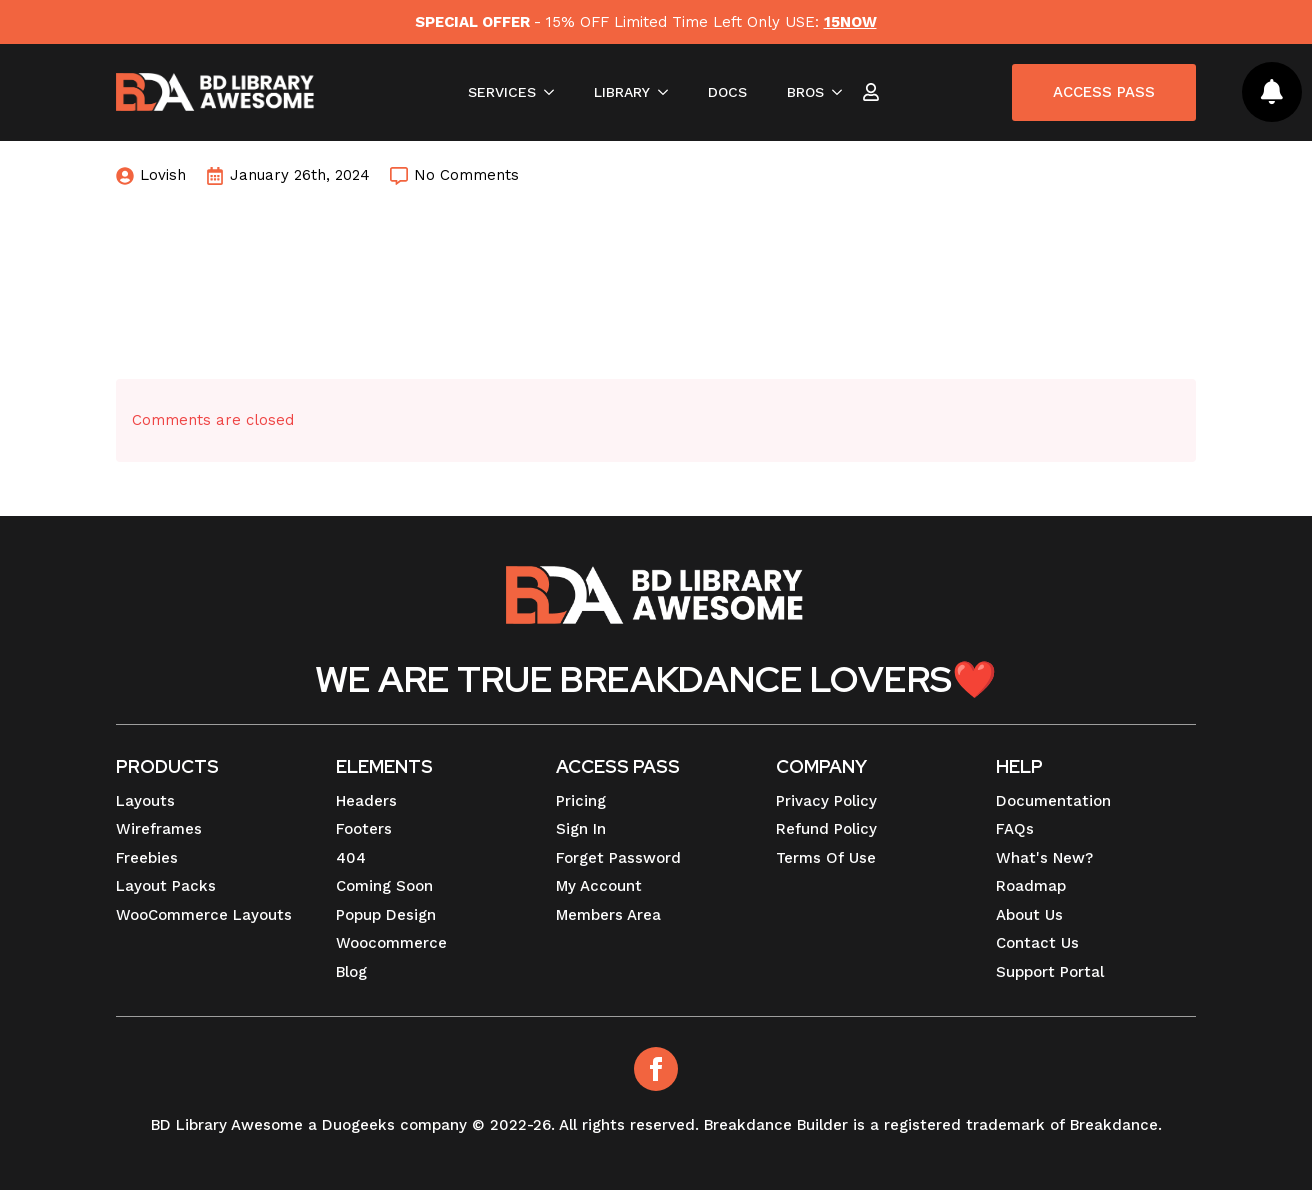 The width and height of the screenshot is (1312, 1190). What do you see at coordinates (502, 92) in the screenshot?
I see `SERVICES` at bounding box center [502, 92].